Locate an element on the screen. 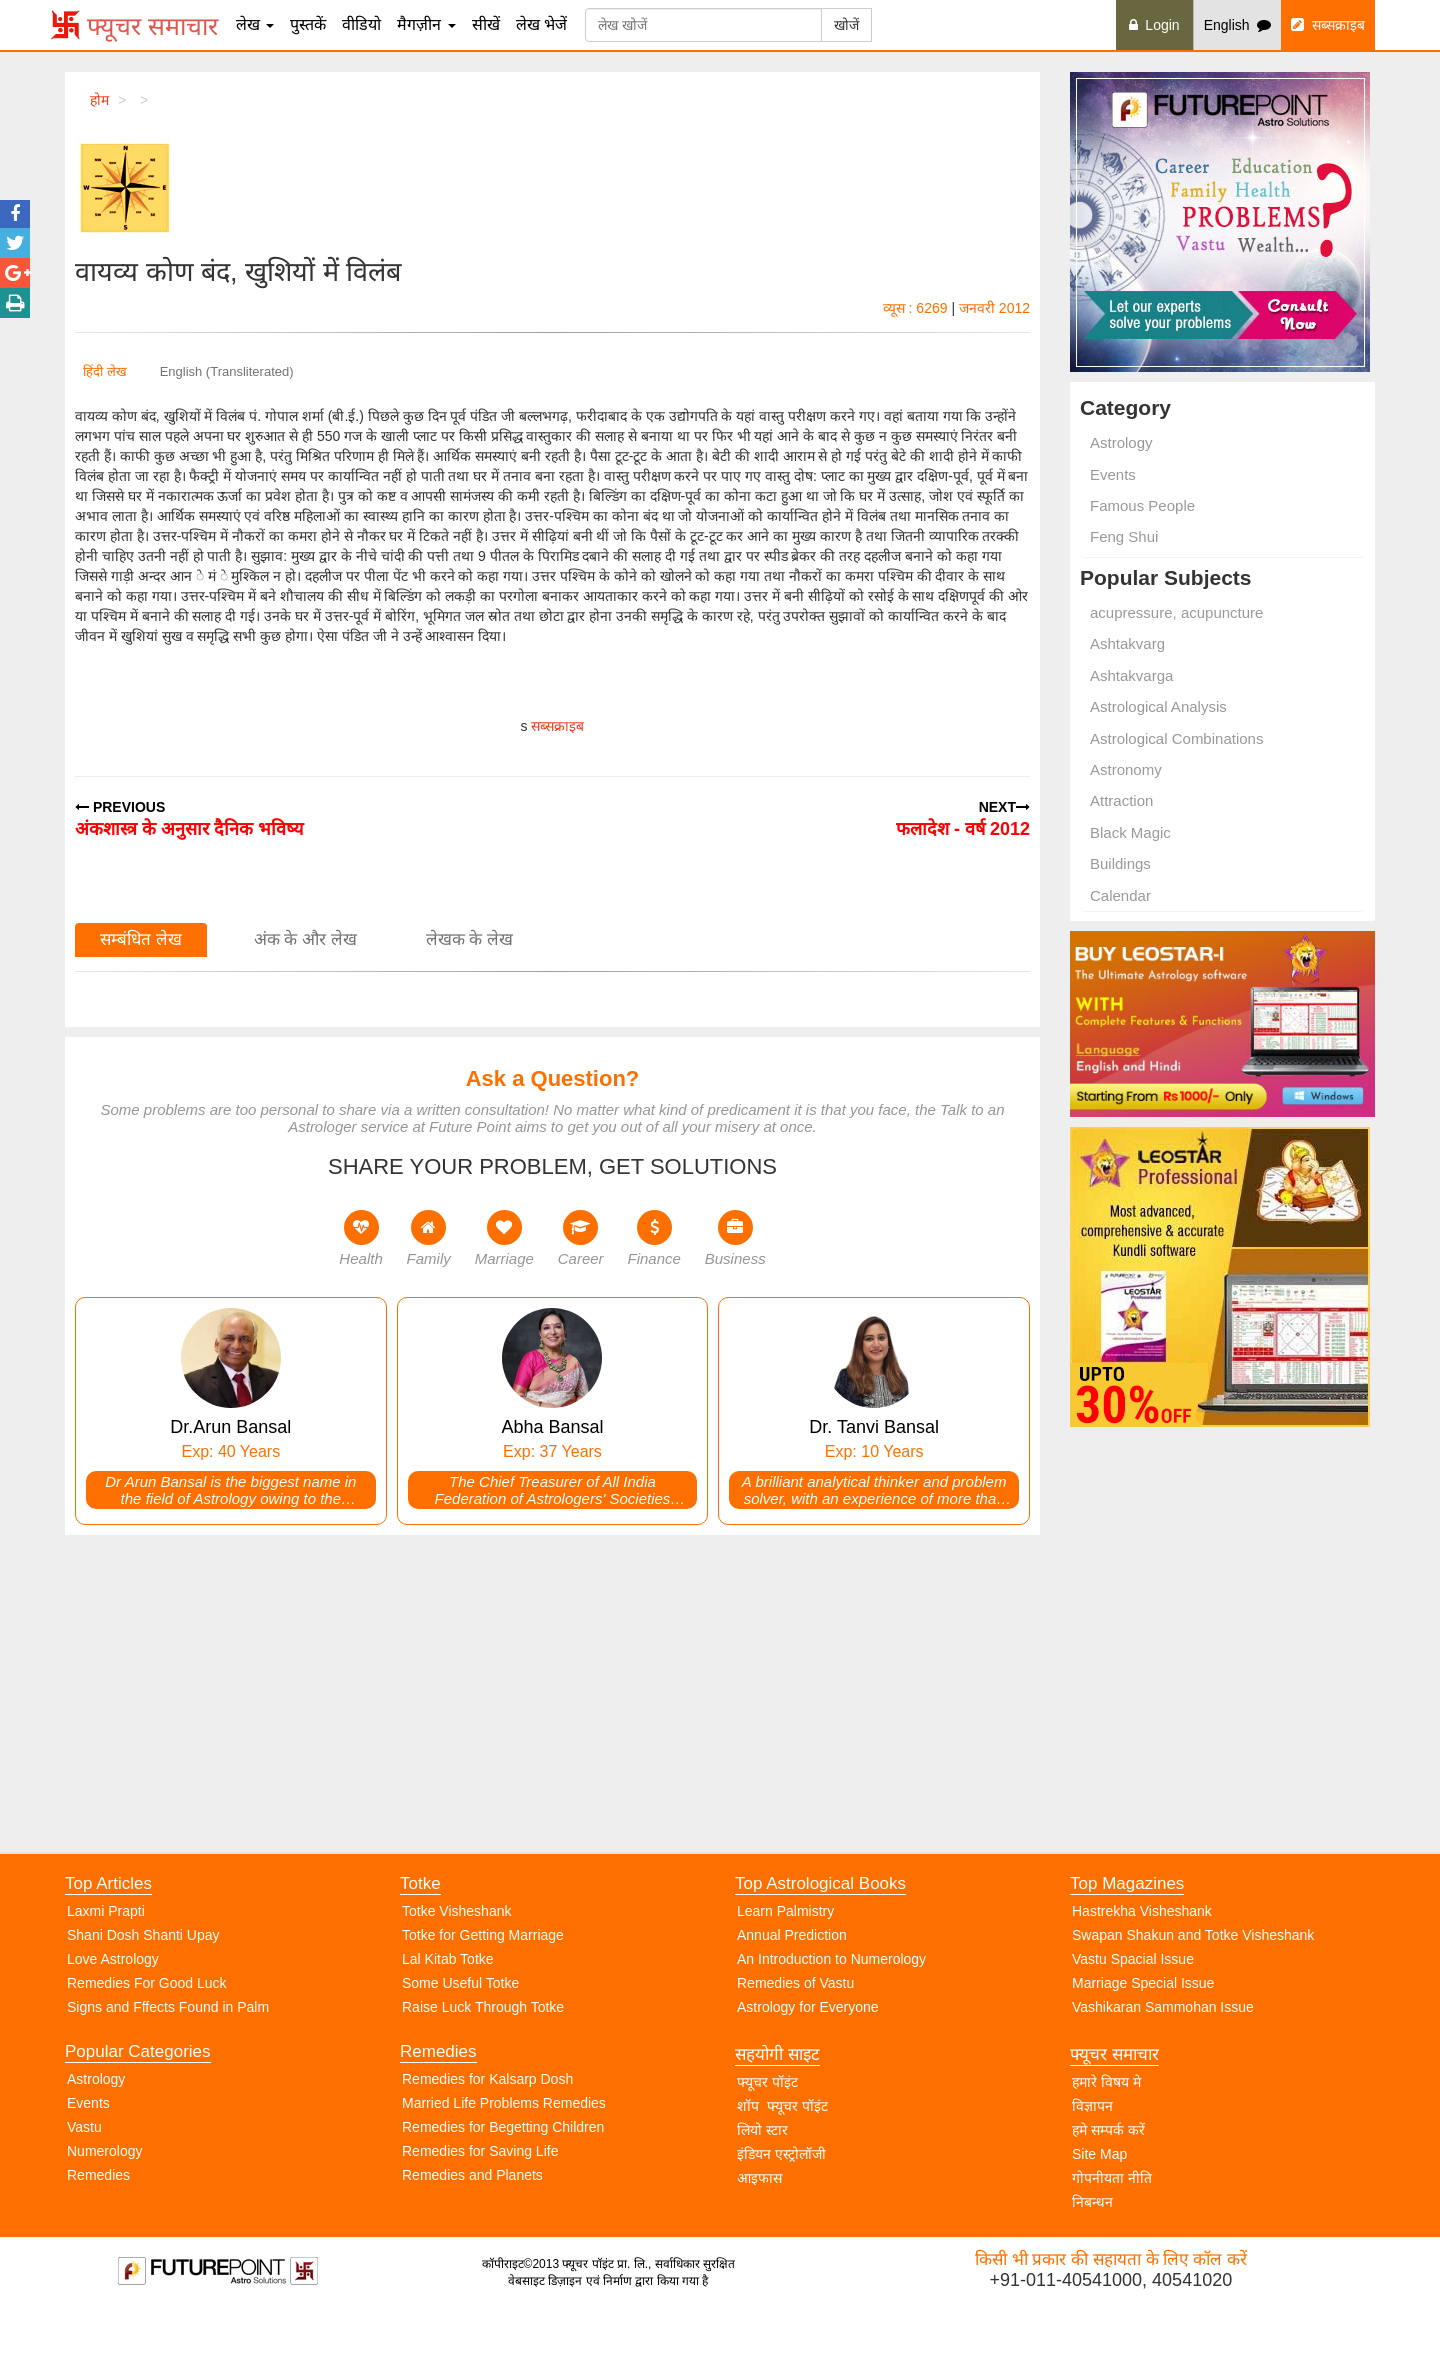 This screenshot has height=2366, width=1440. Astrological Combinations is located at coordinates (1176, 738).